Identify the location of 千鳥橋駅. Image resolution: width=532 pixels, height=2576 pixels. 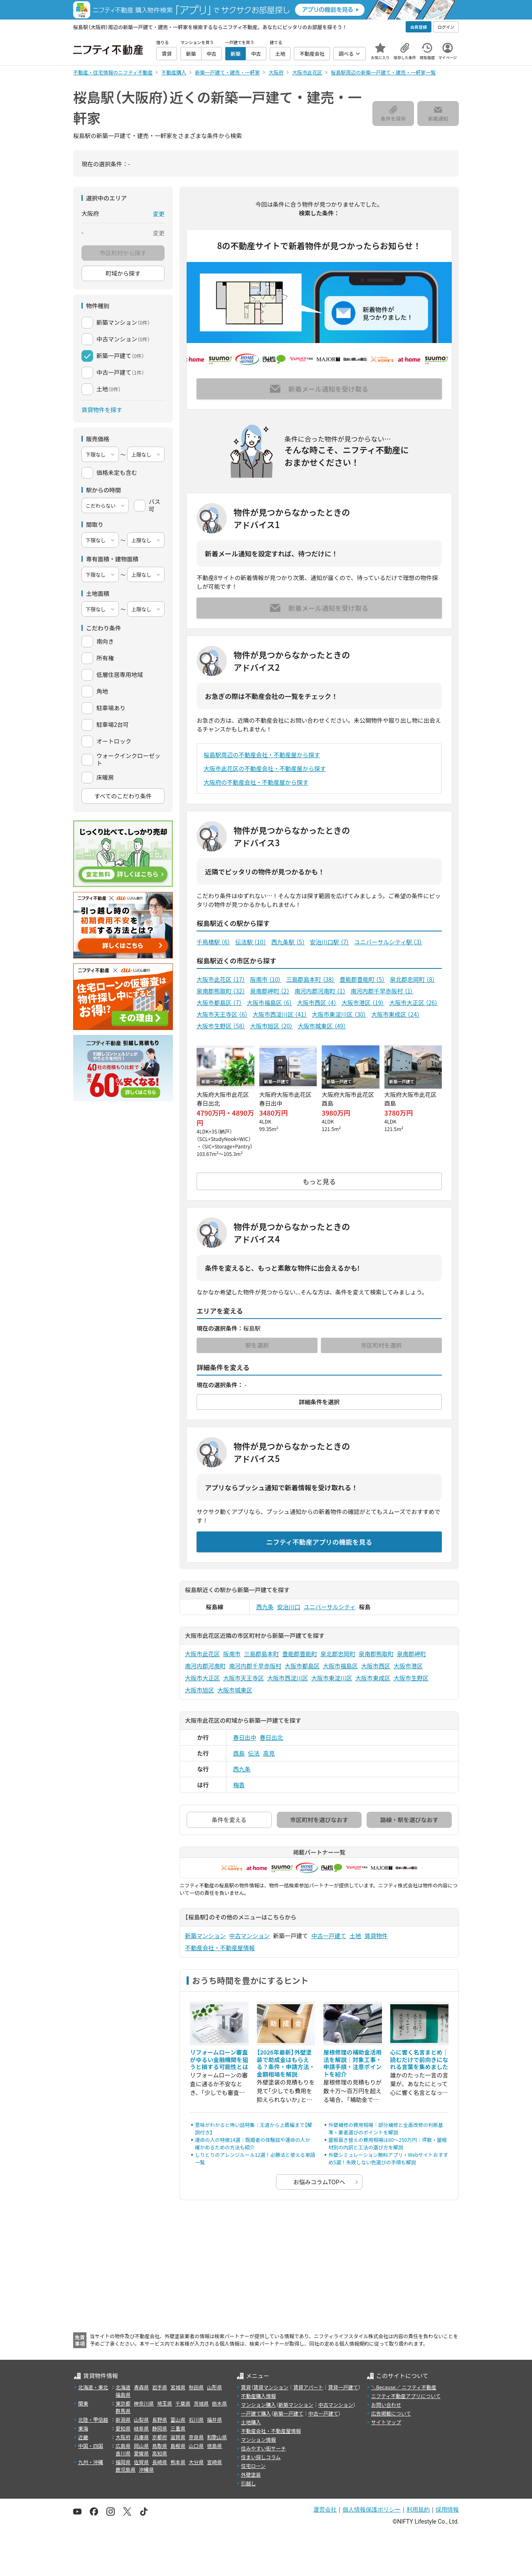
(213, 942).